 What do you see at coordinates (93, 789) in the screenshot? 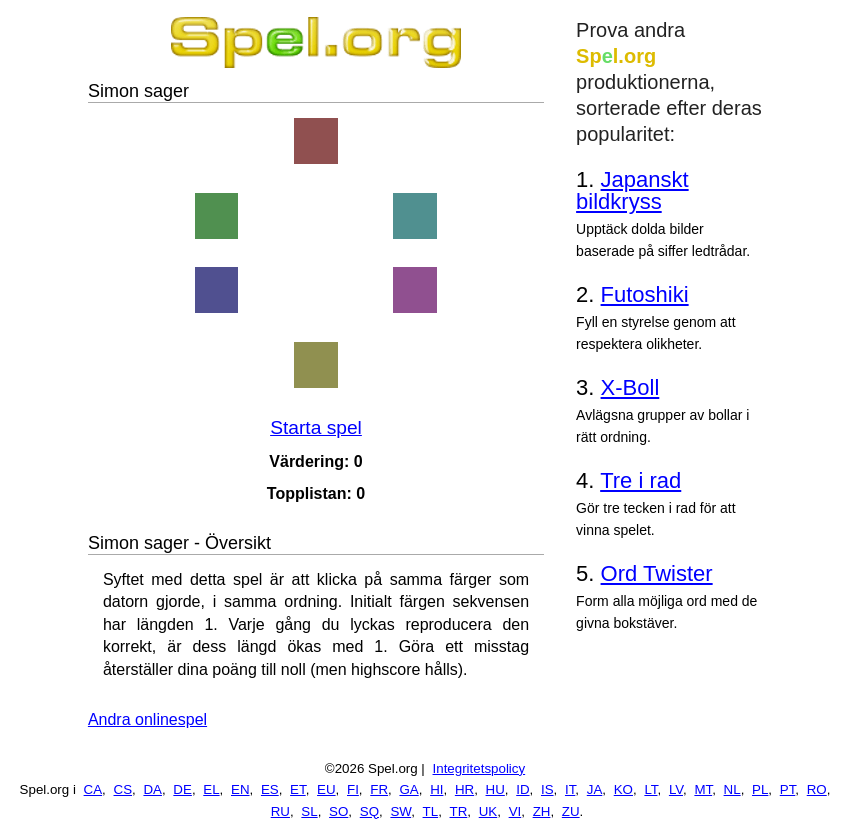
I see `CA` at bounding box center [93, 789].